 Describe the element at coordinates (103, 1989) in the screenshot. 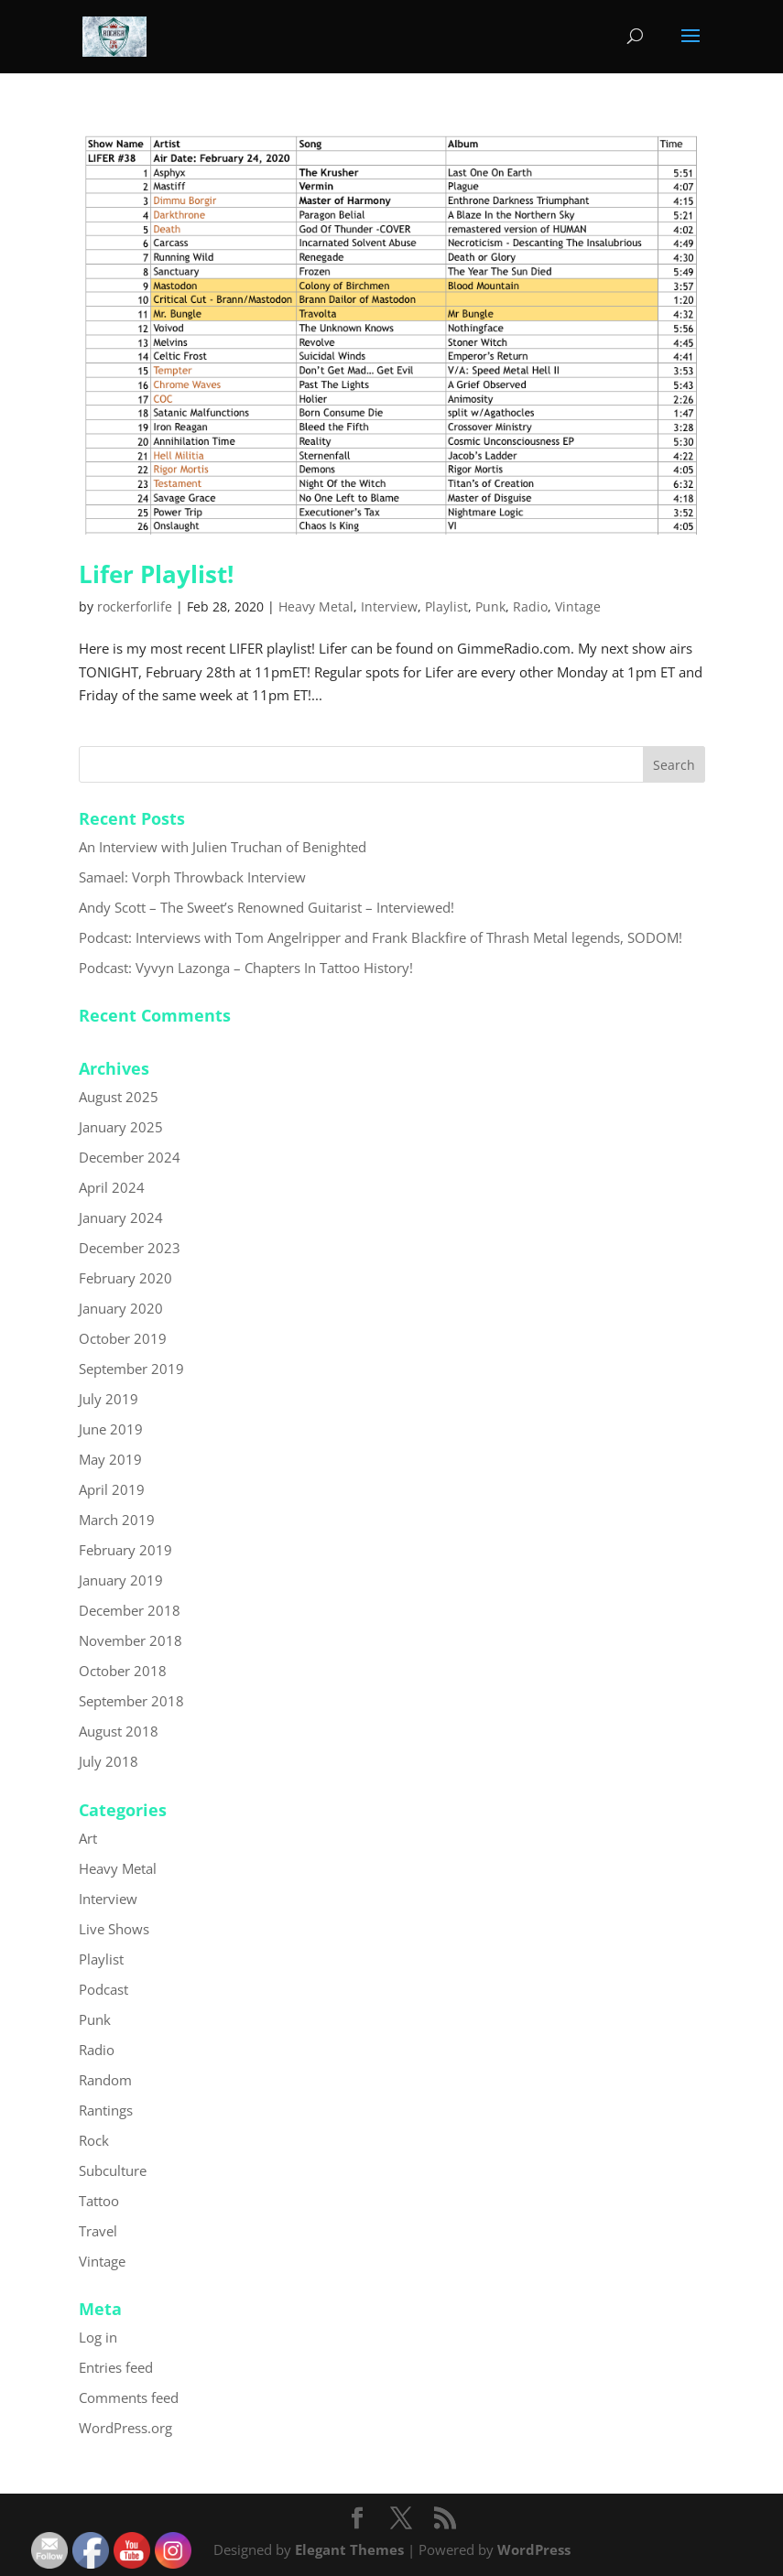

I see `Podcast` at that location.